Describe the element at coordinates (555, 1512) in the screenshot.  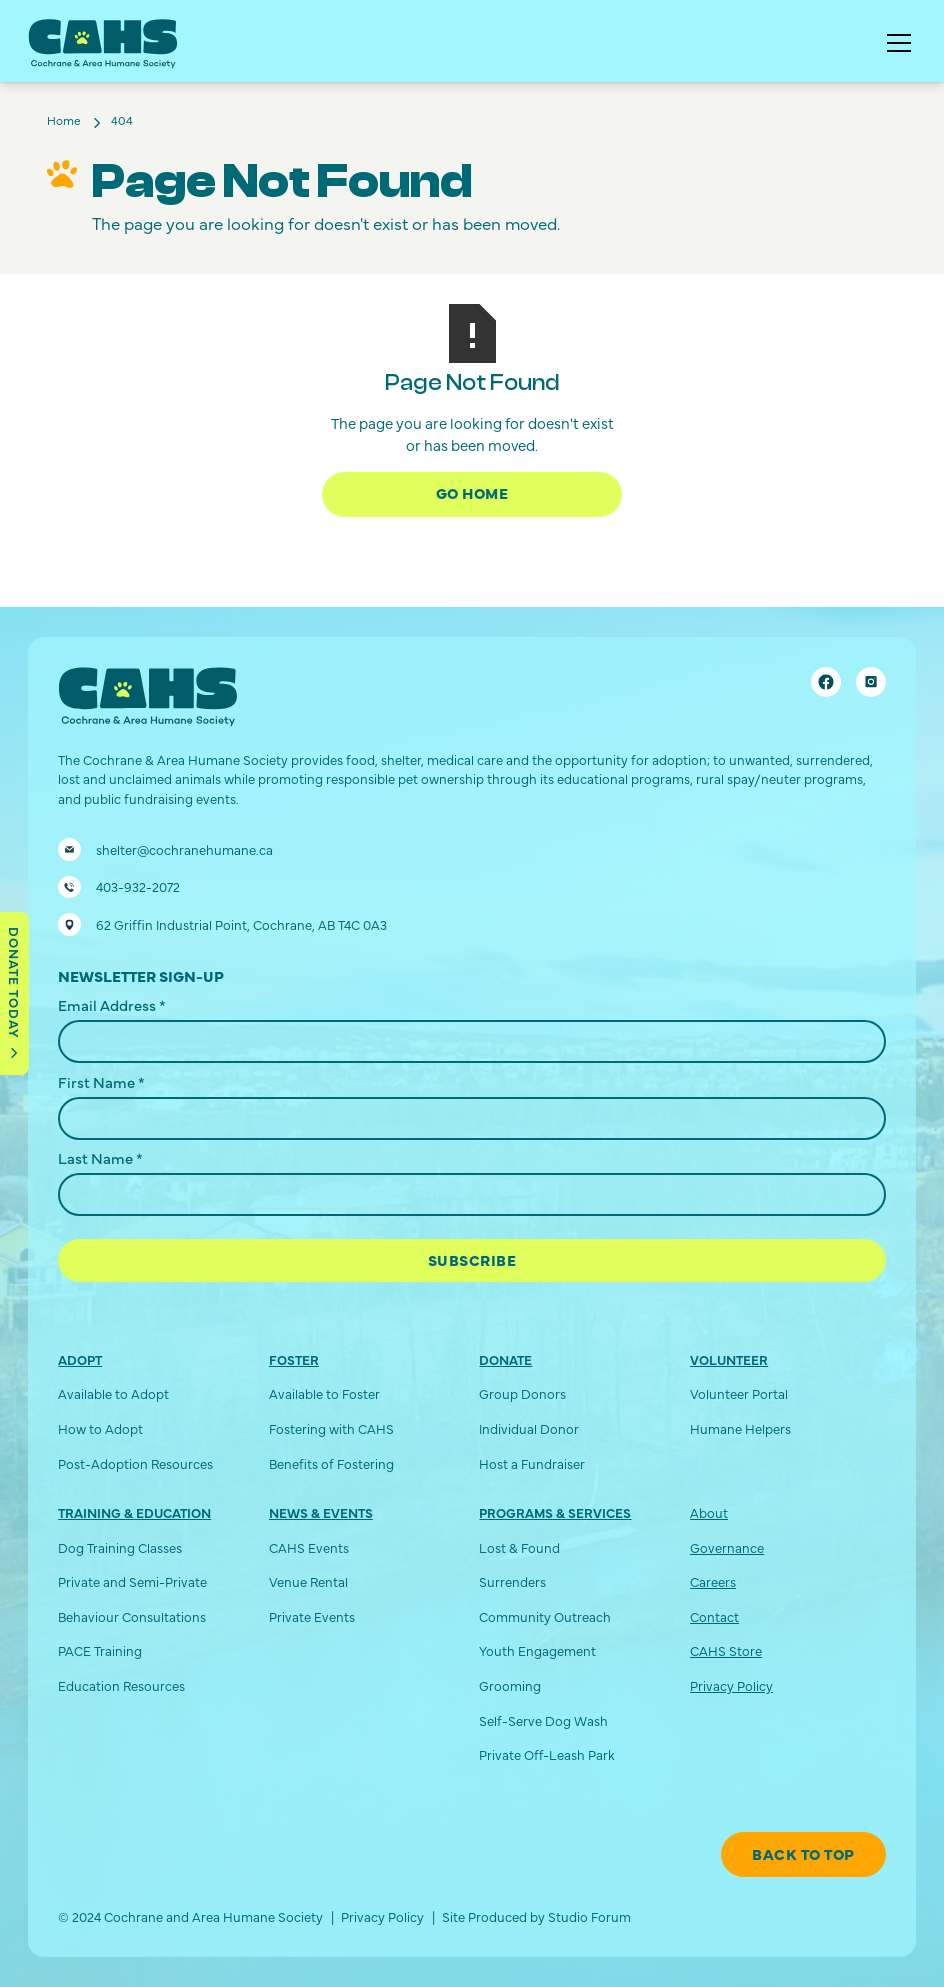
I see `Programs & Services` at that location.